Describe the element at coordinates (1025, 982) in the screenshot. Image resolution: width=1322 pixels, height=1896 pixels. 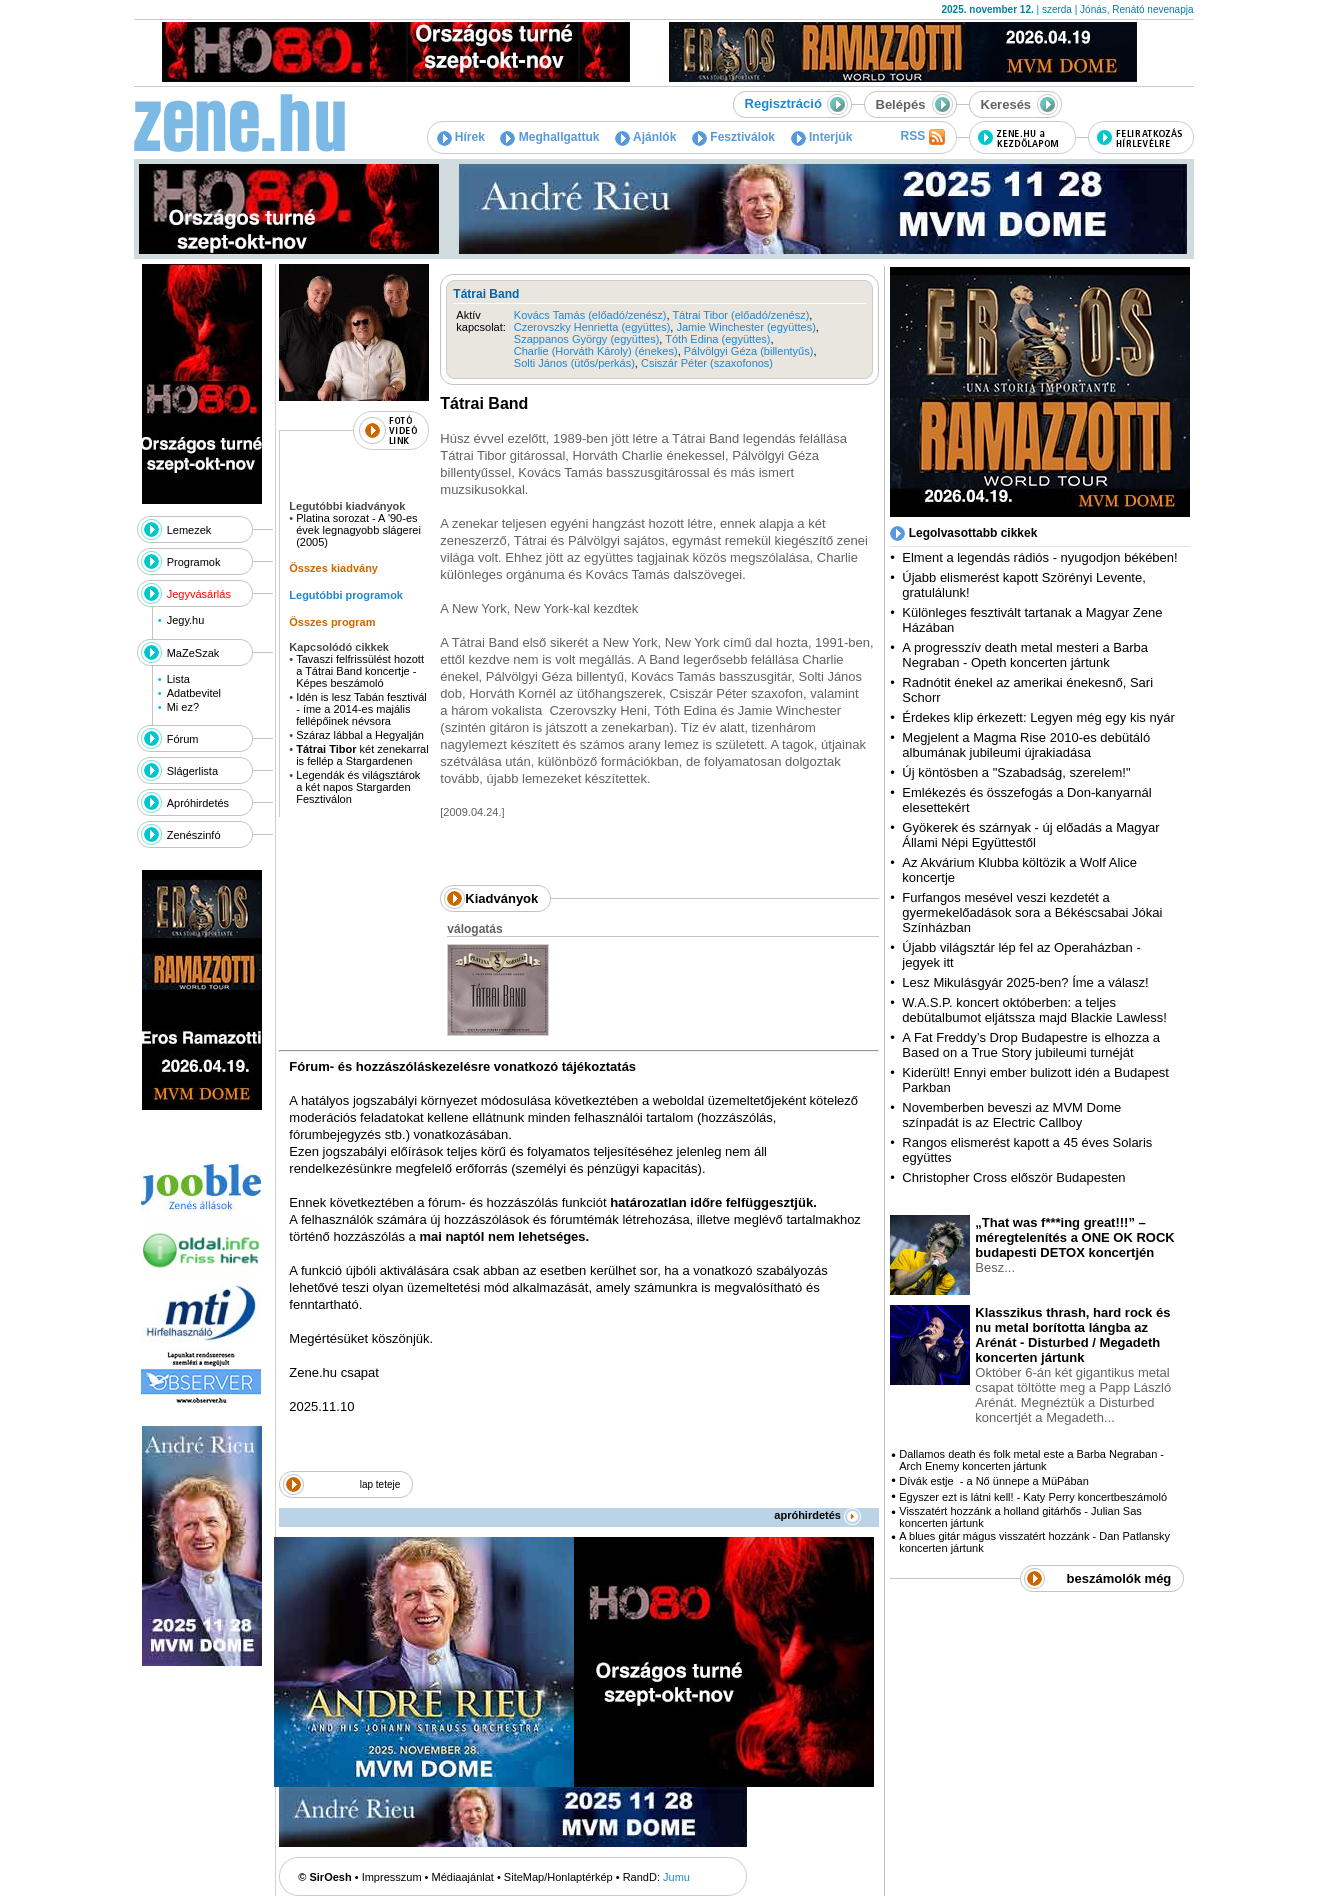
I see `Lesz Mikulásgyár 2025-ben? Íme a válasz!` at that location.